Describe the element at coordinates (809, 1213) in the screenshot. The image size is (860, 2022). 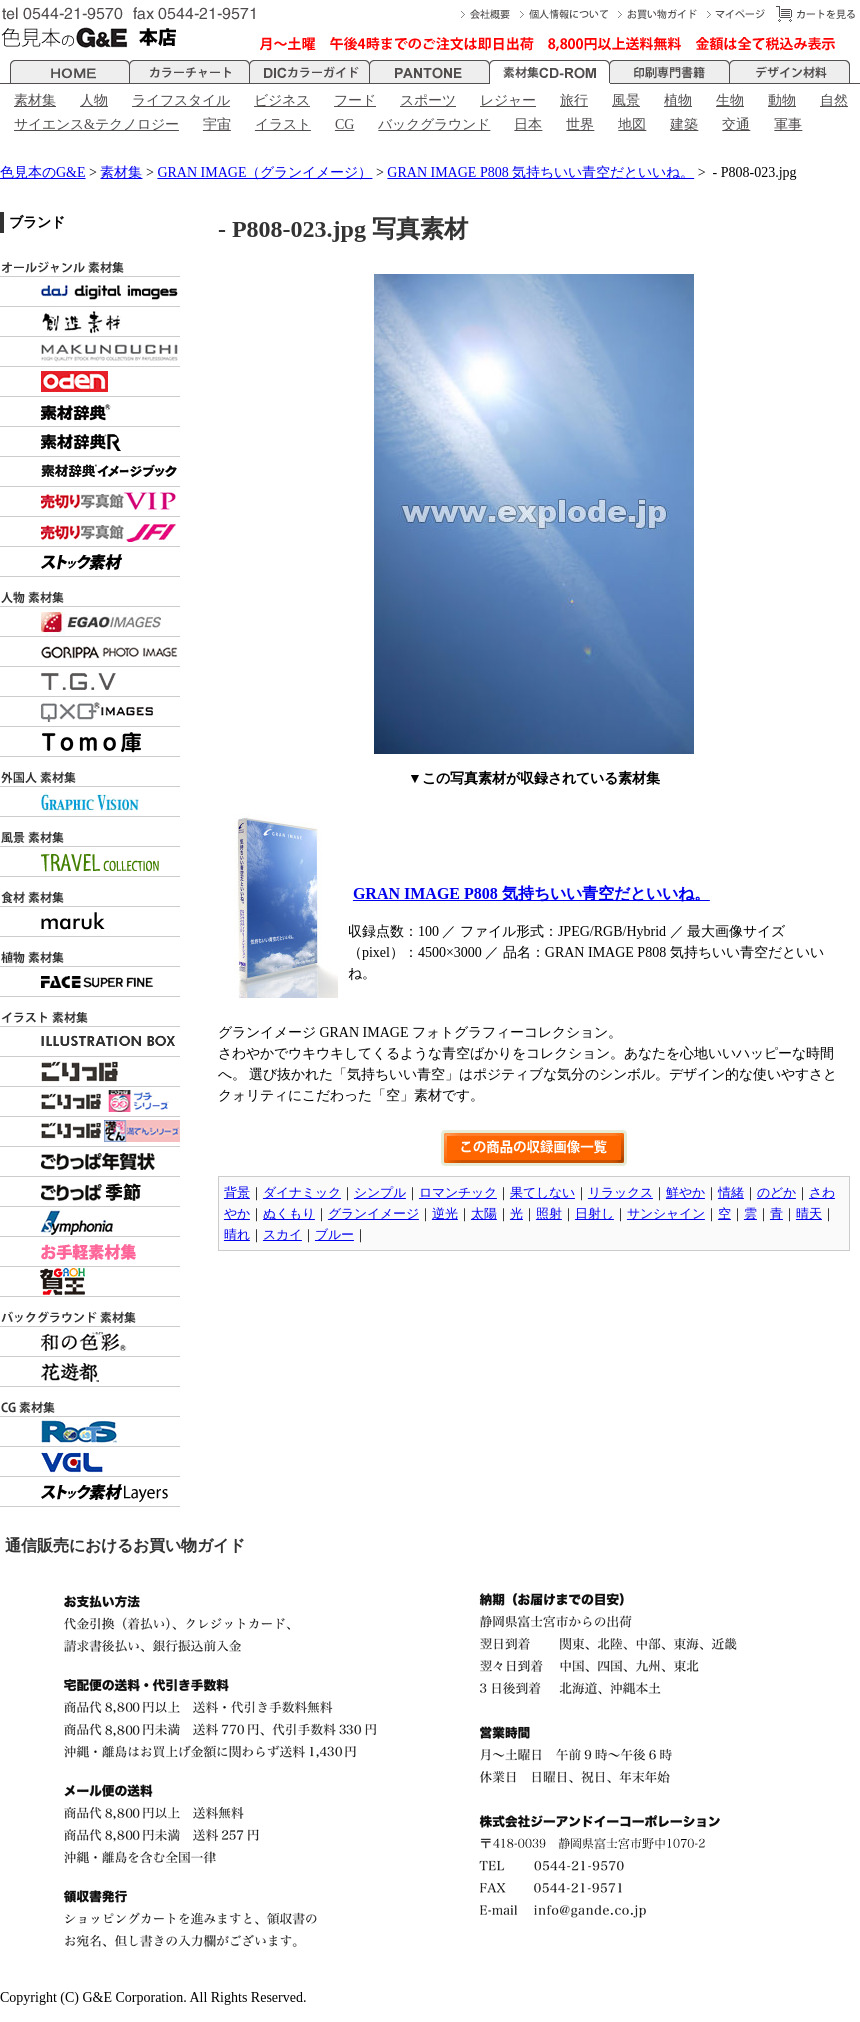
I see `晴天` at that location.